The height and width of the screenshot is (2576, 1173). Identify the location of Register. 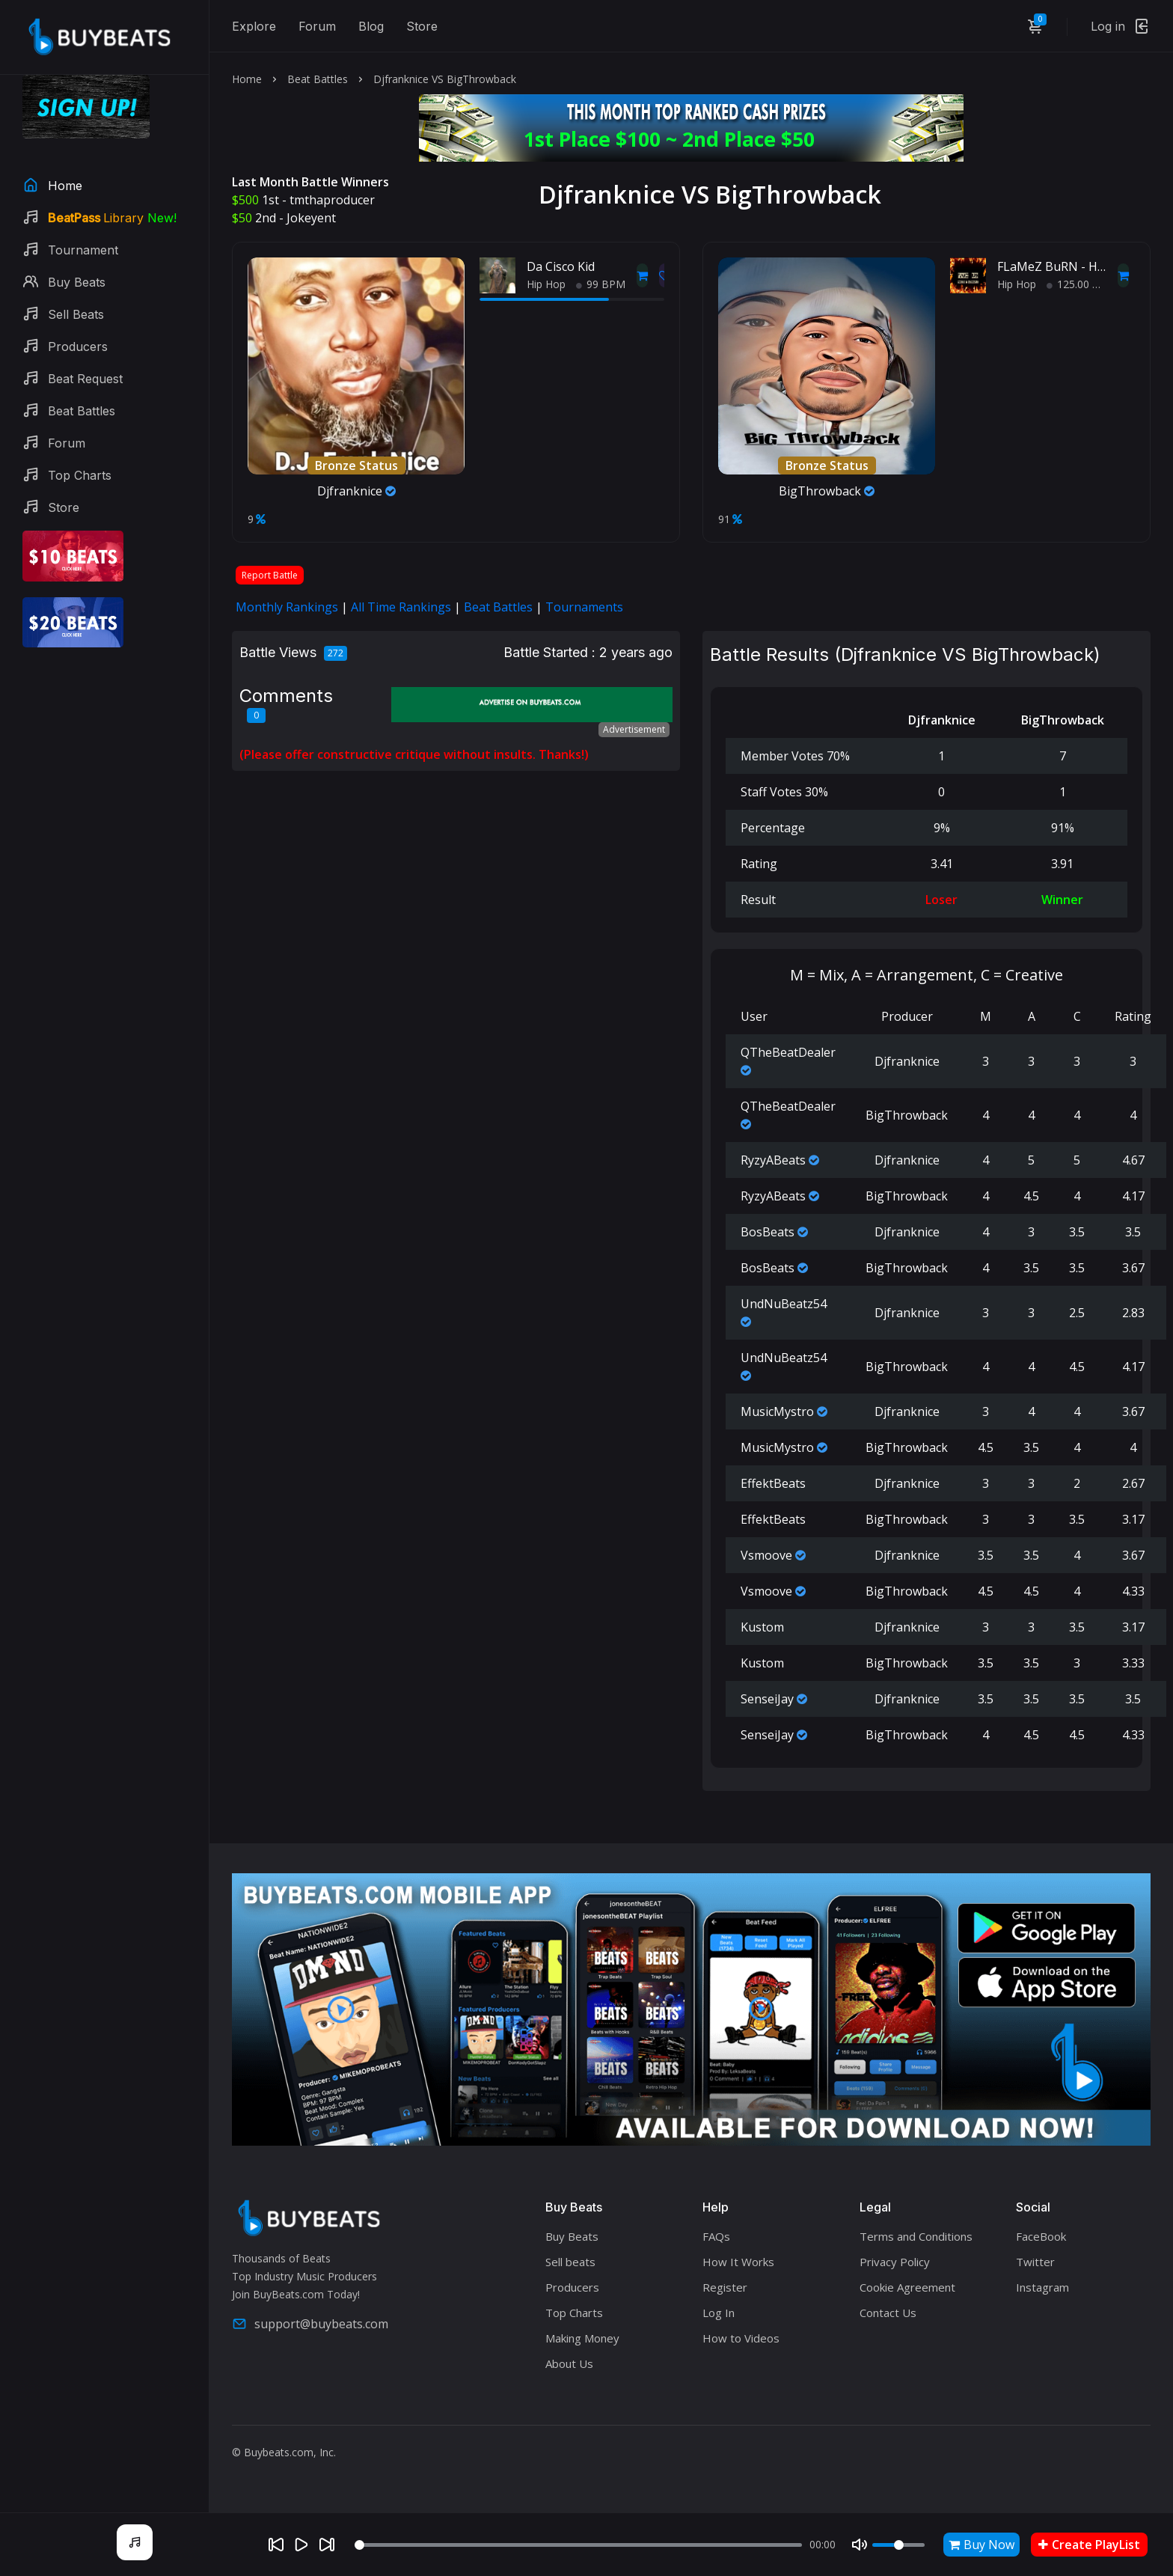
(724, 2287).